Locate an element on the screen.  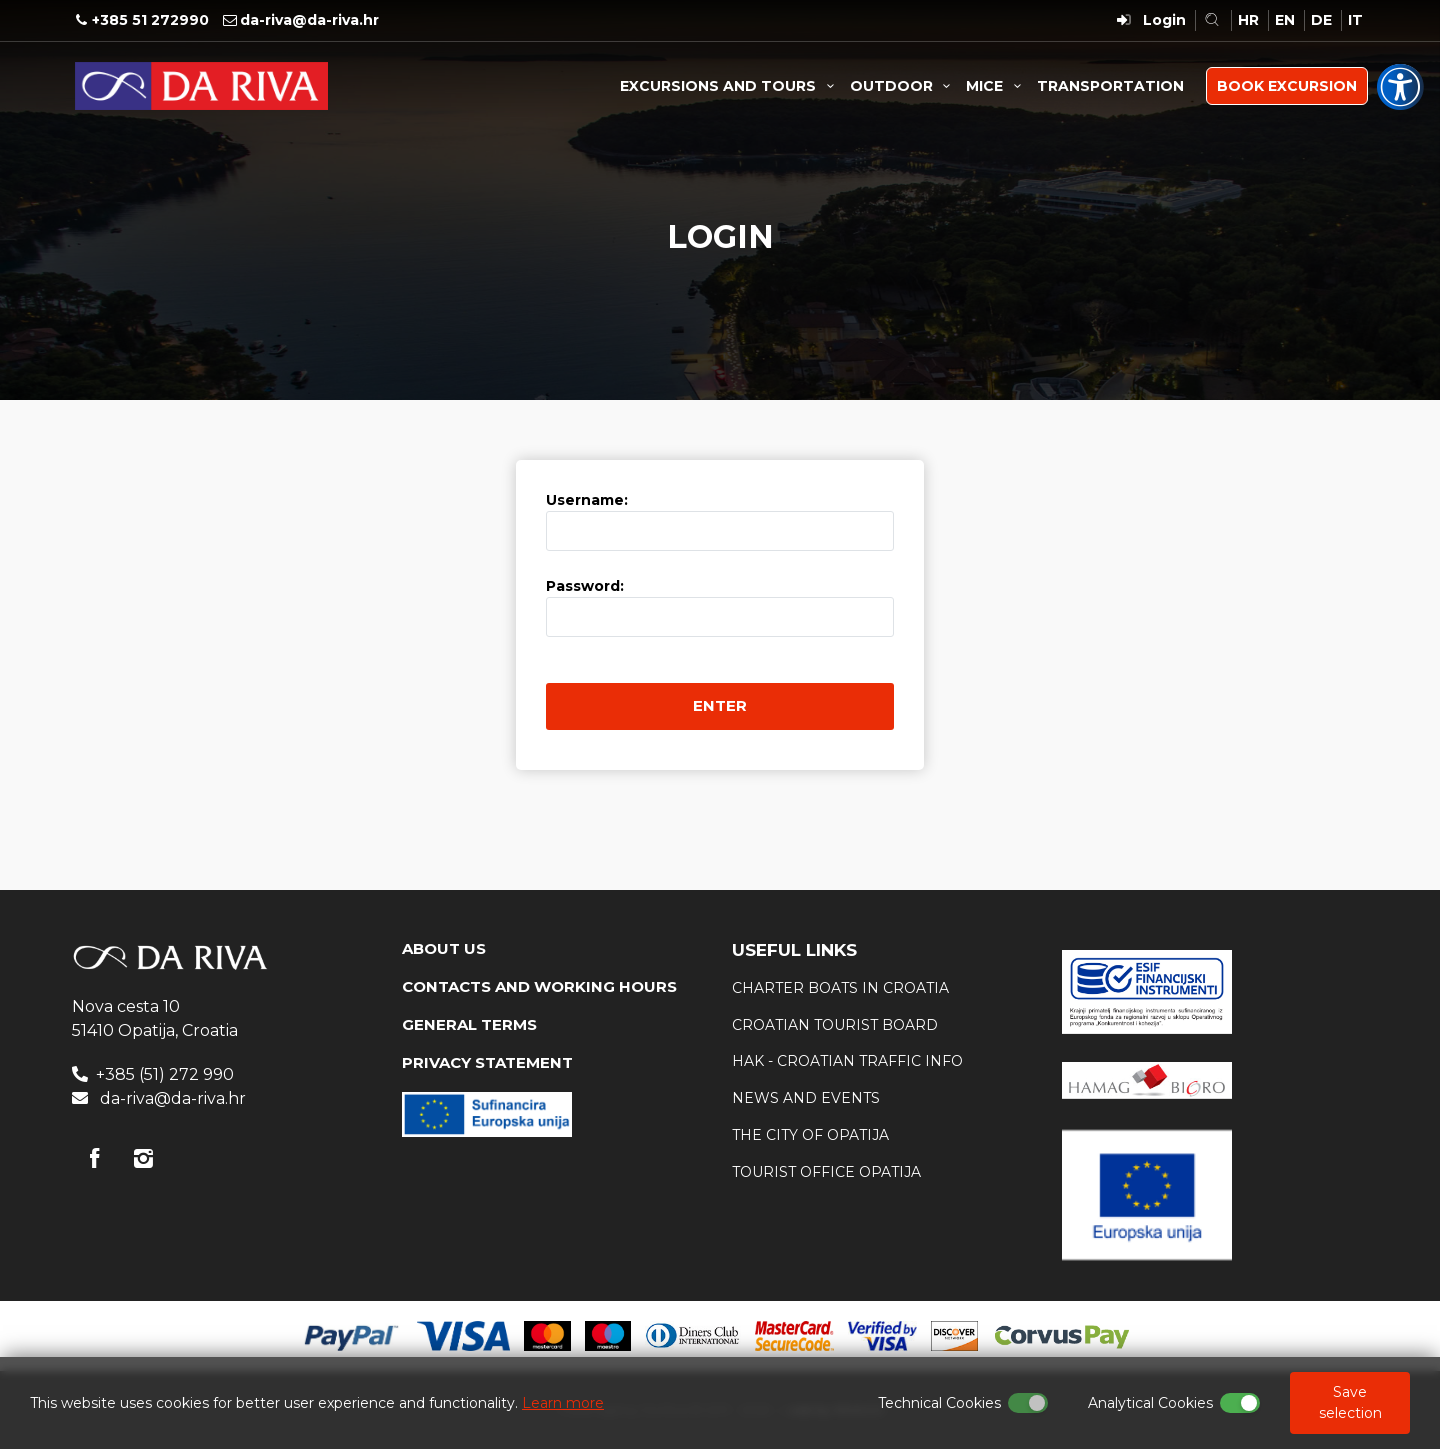
GENERAL TERMS is located at coordinates (469, 1024).